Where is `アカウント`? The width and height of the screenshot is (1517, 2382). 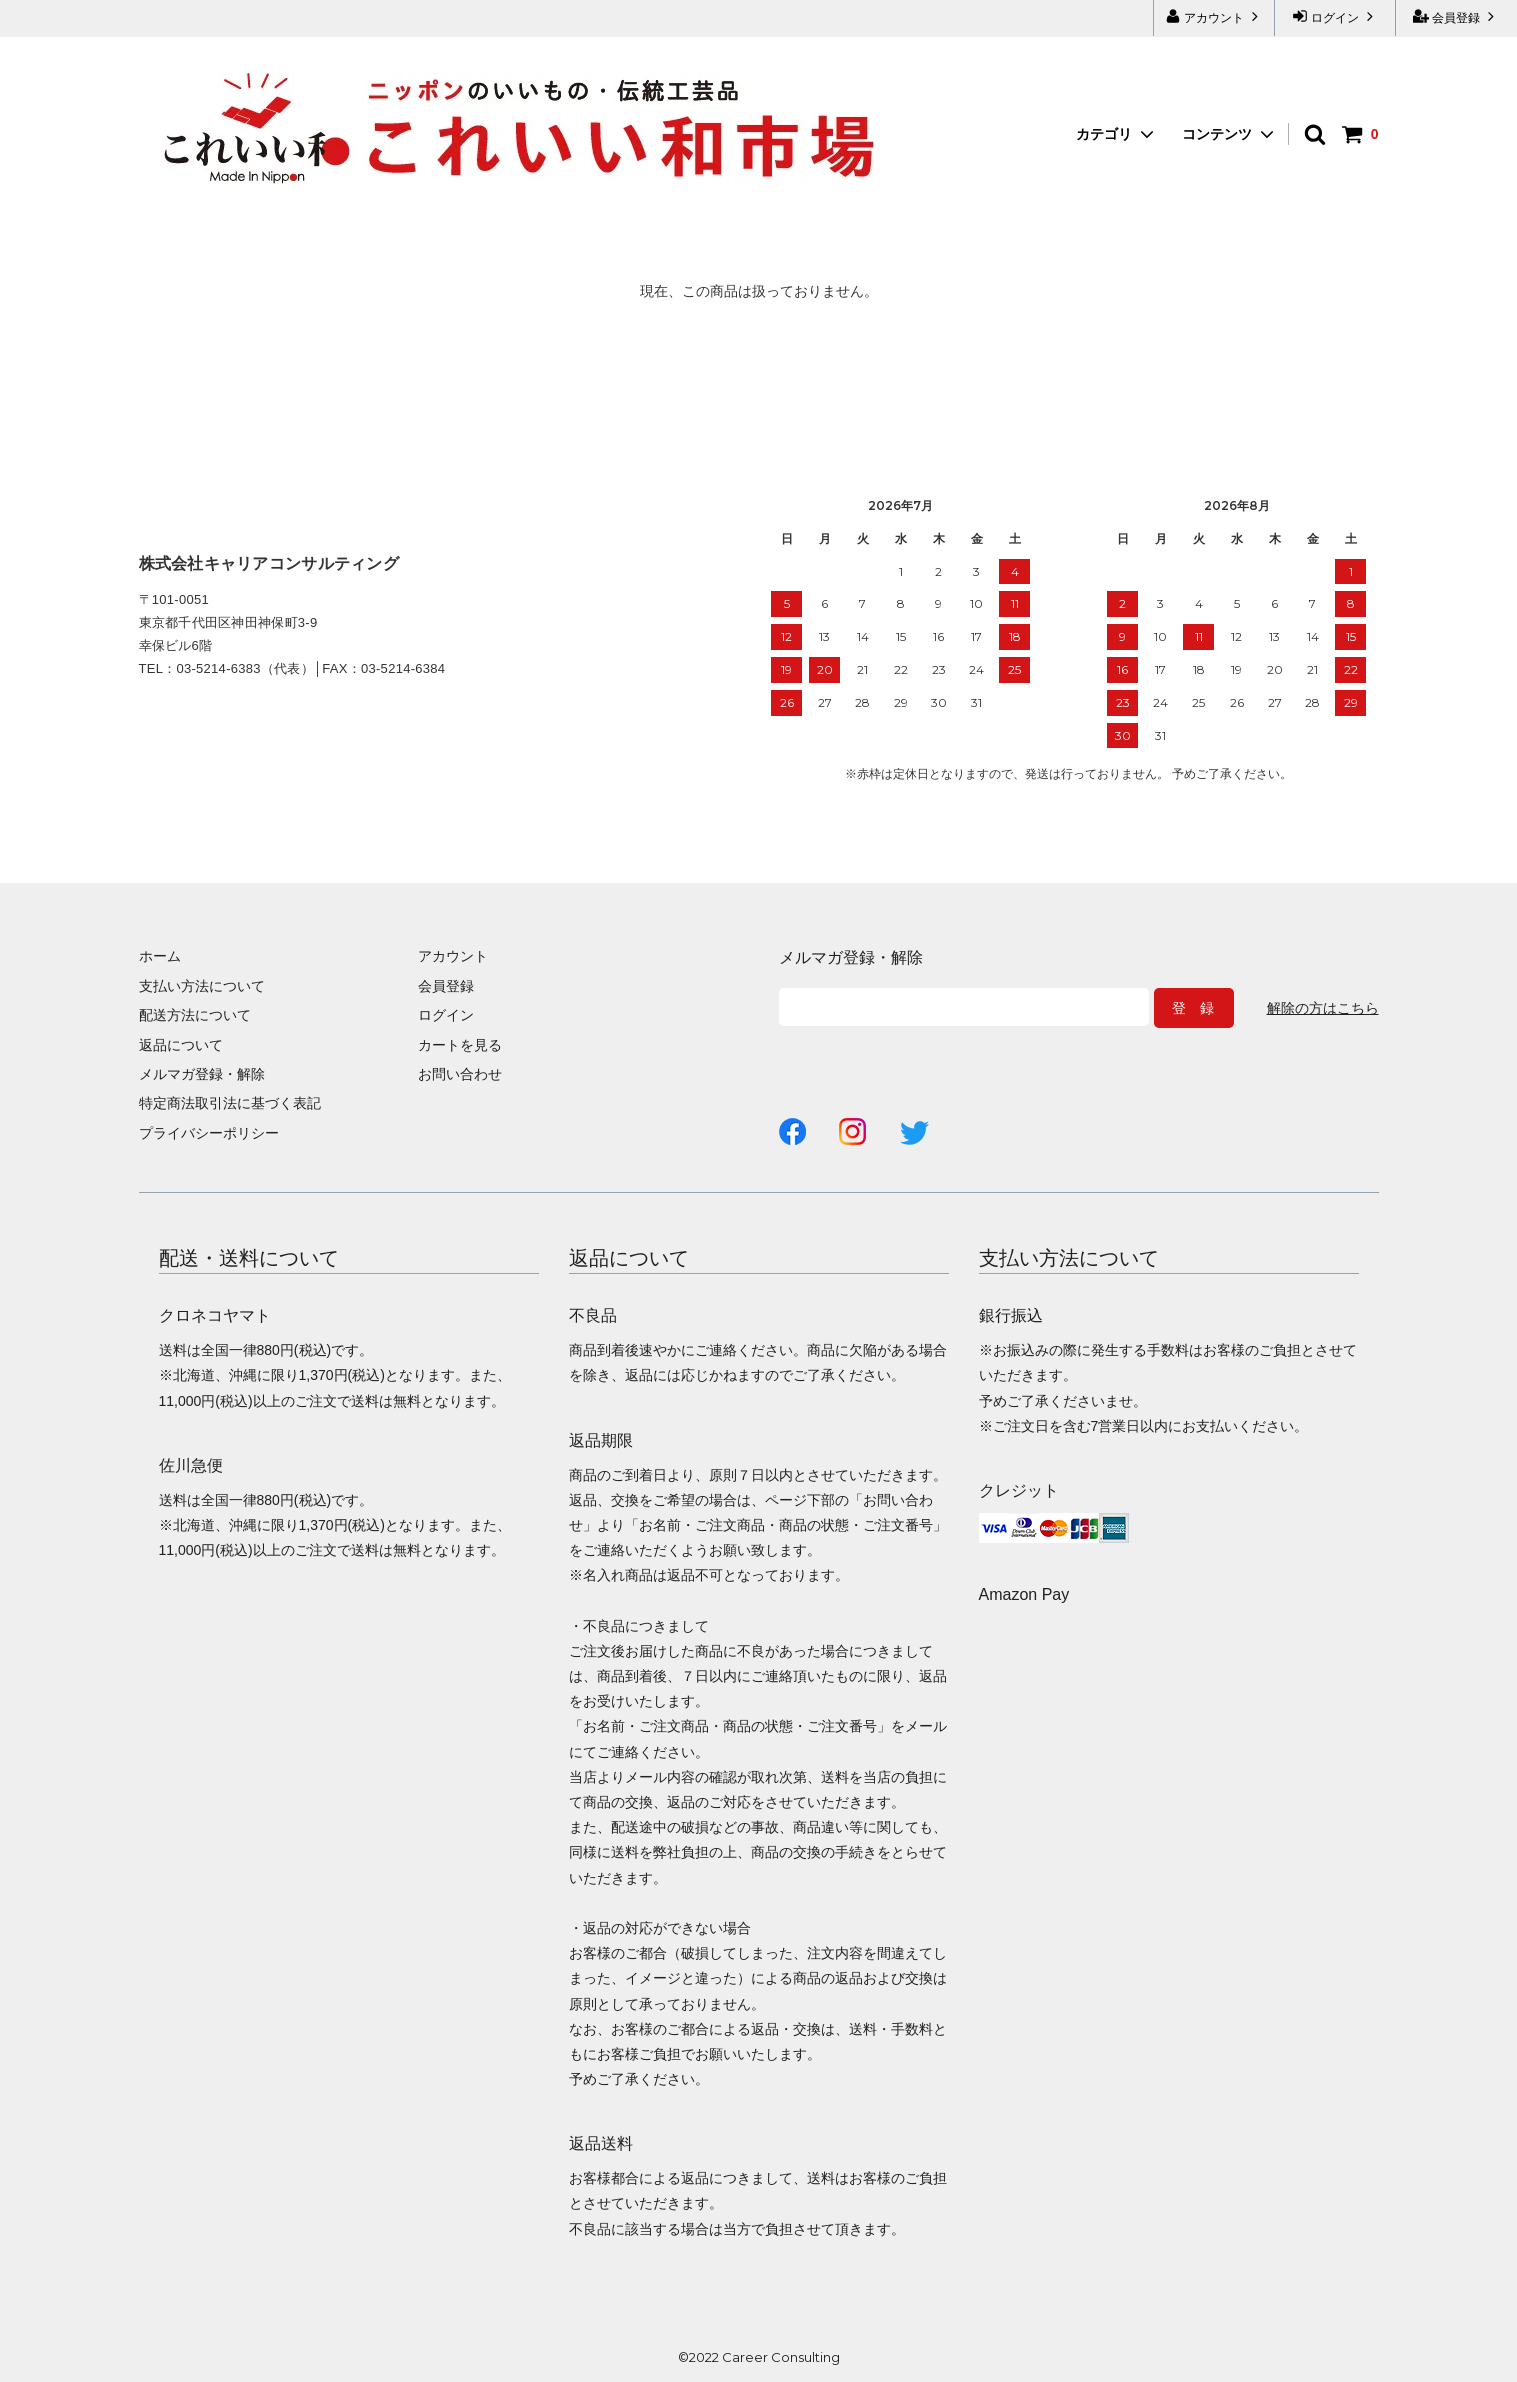
アカウント is located at coordinates (1214, 16).